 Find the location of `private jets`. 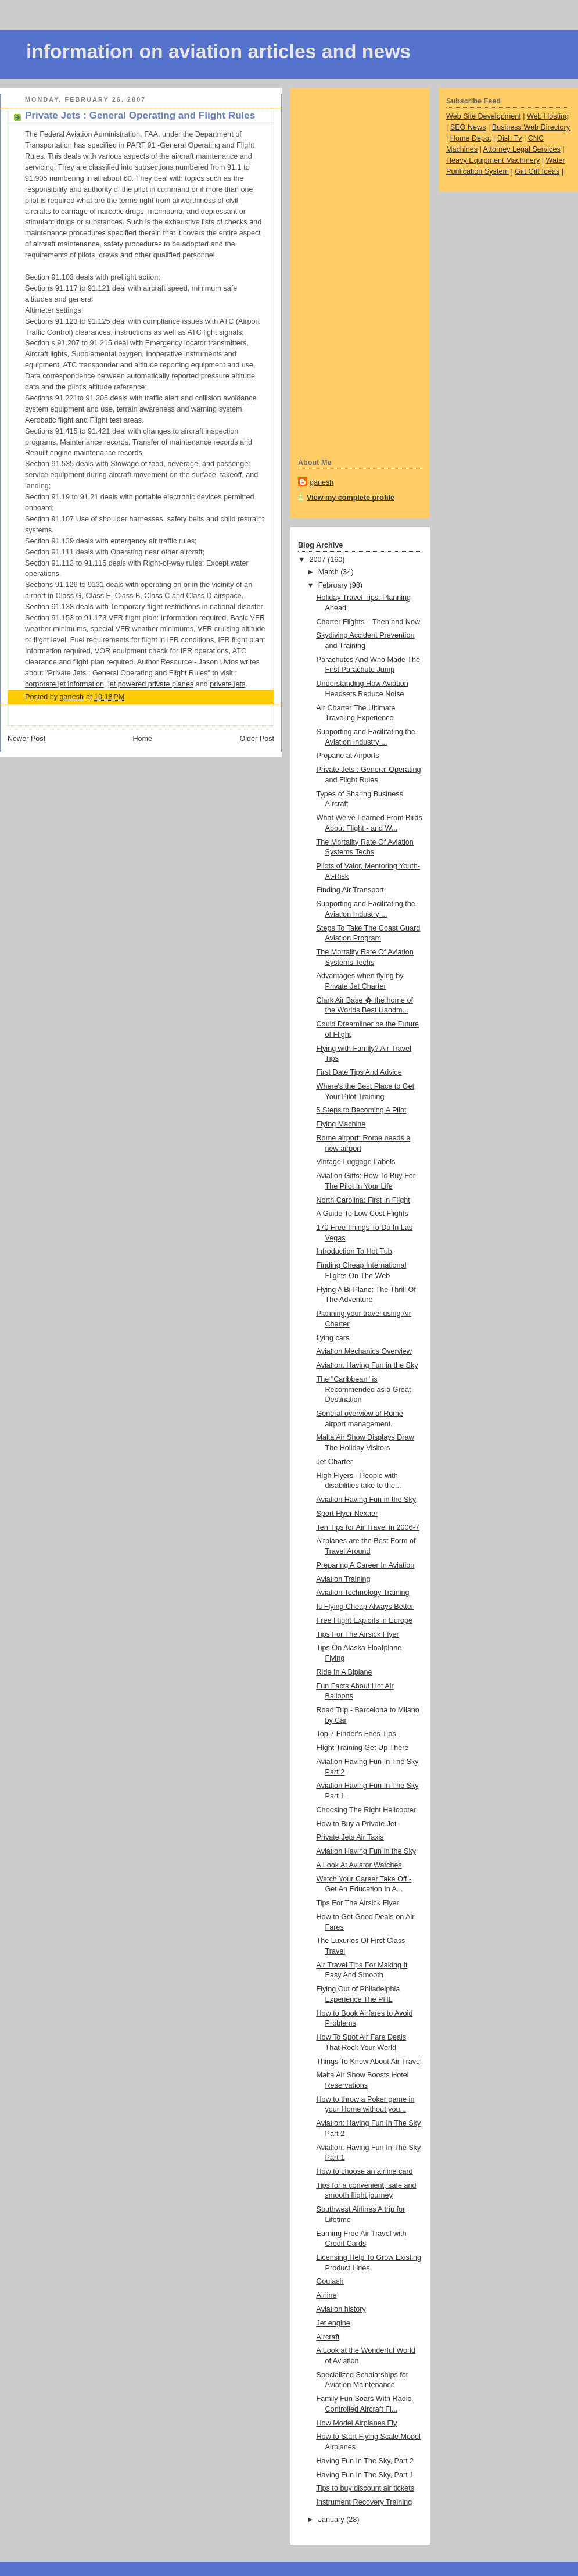

private jets is located at coordinates (227, 684).